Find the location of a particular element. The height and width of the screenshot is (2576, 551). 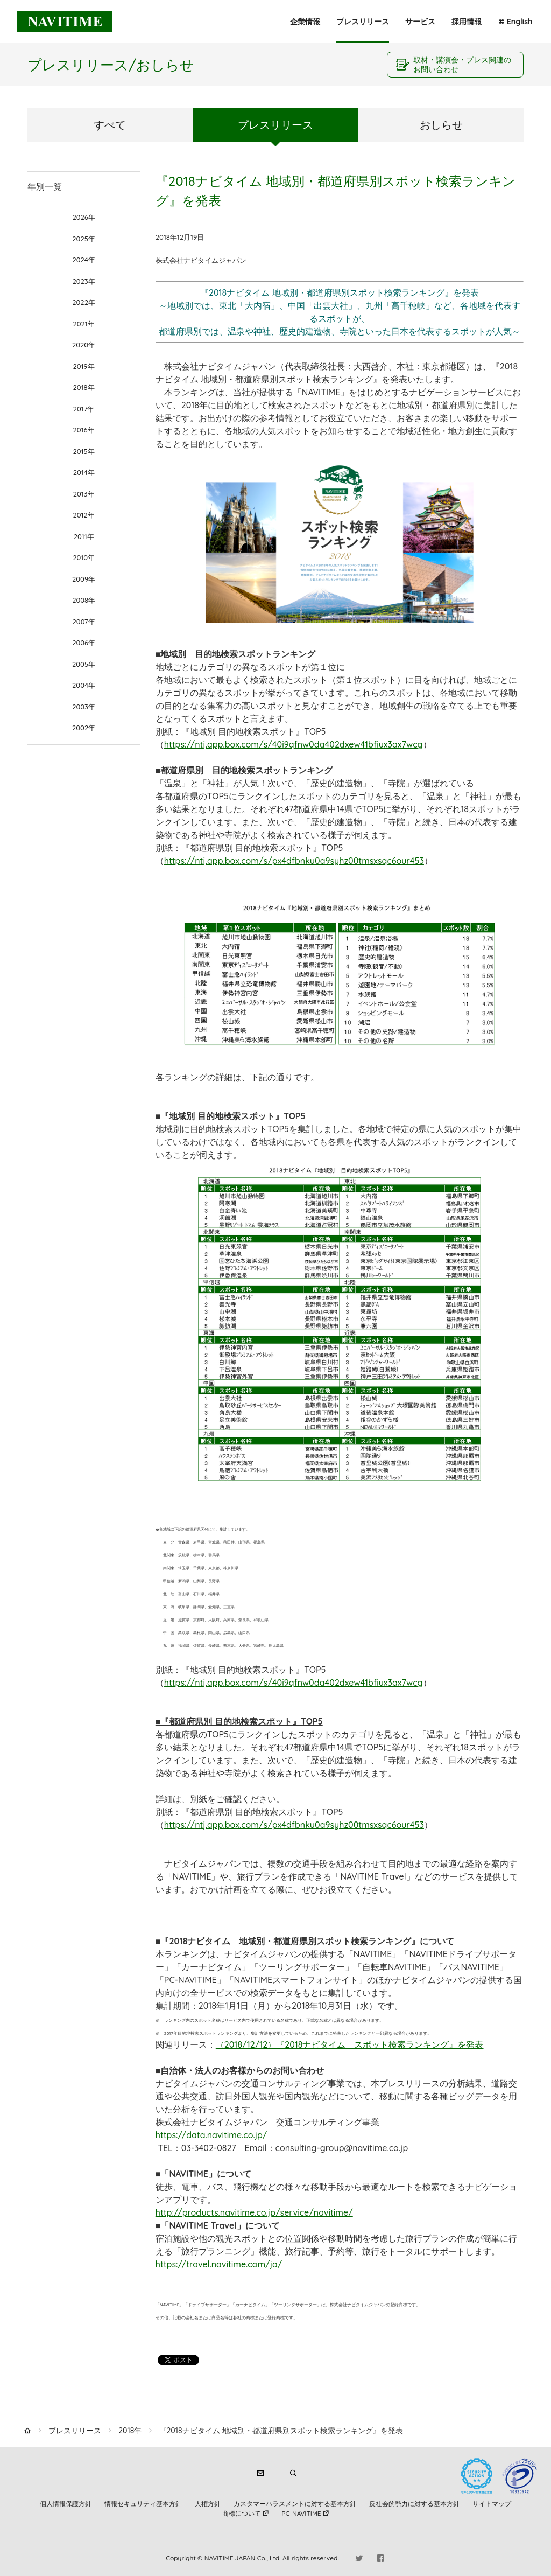

サービス is located at coordinates (420, 21).